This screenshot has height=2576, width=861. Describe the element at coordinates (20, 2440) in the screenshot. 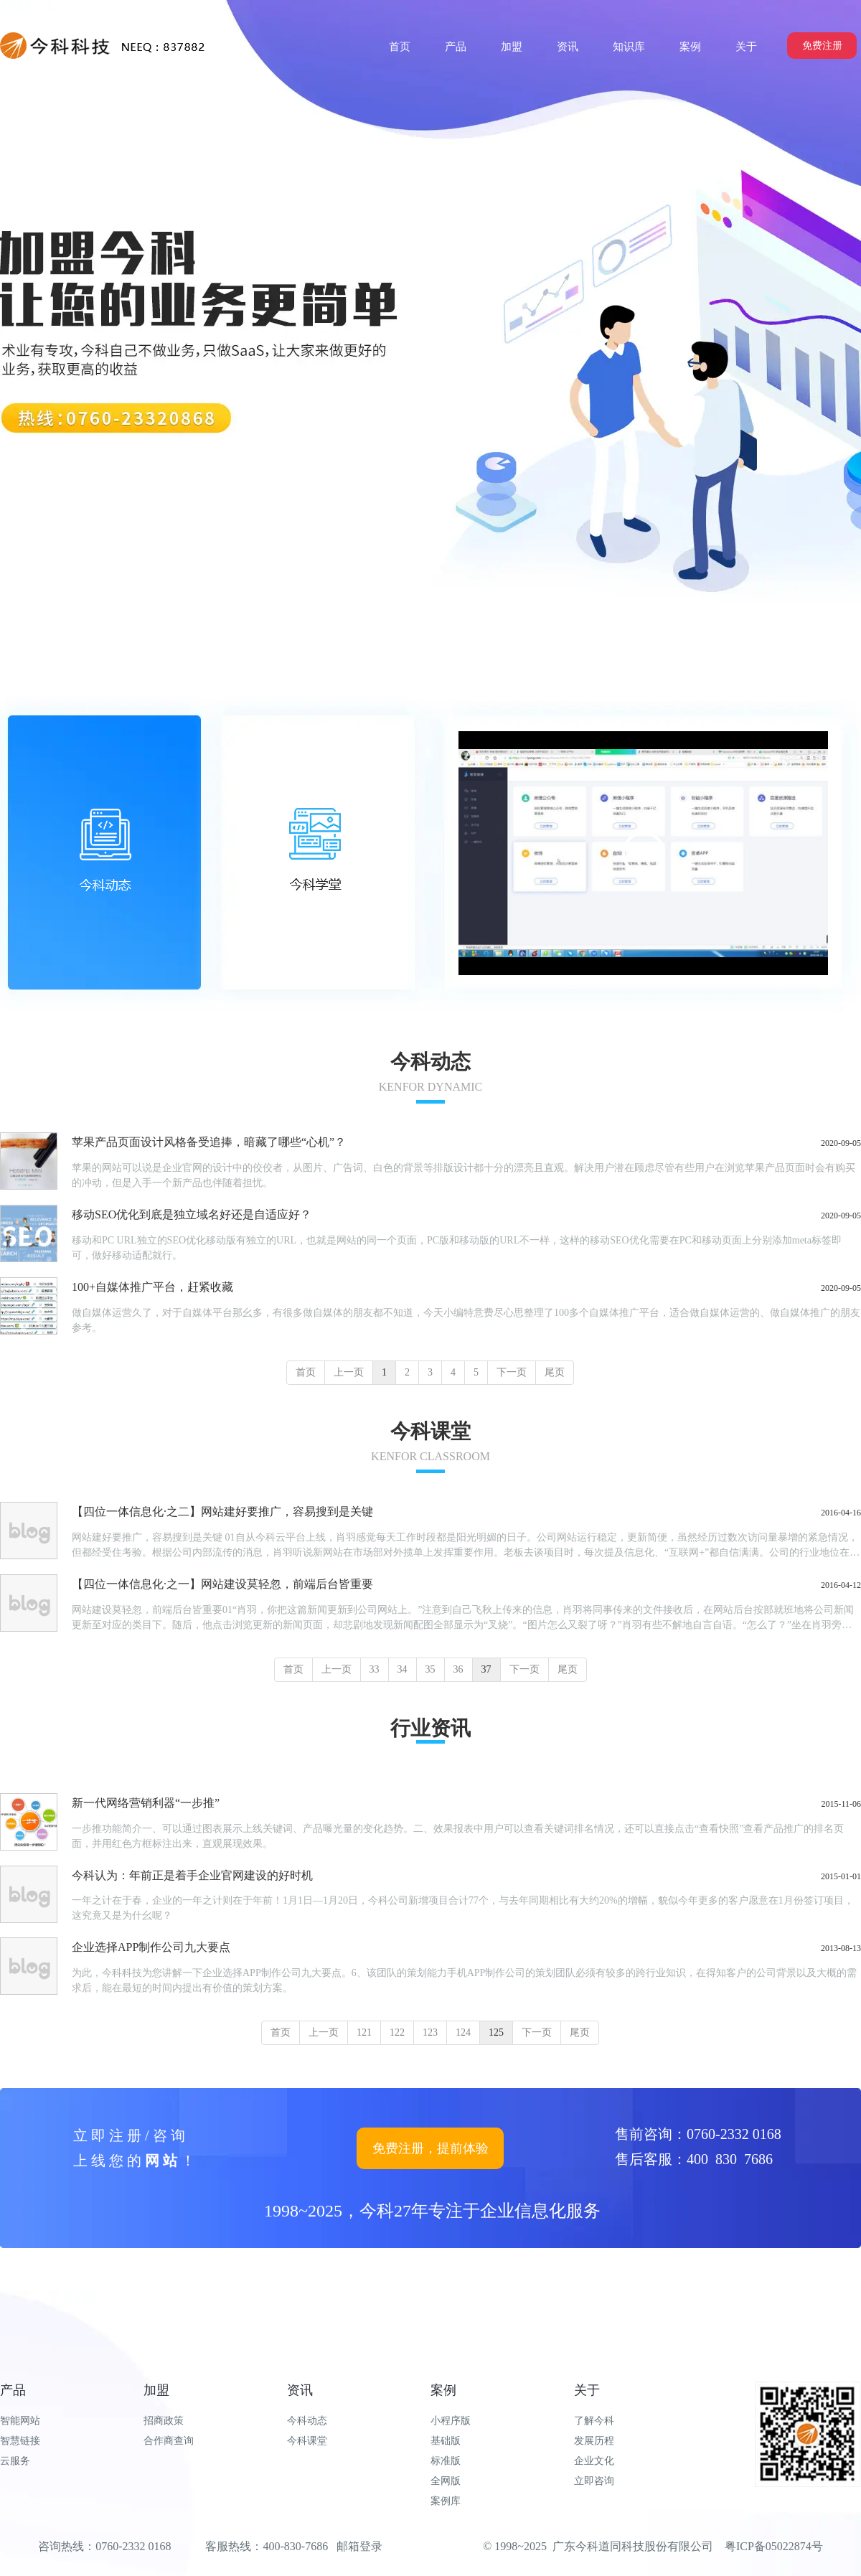

I see `智慧链接` at that location.